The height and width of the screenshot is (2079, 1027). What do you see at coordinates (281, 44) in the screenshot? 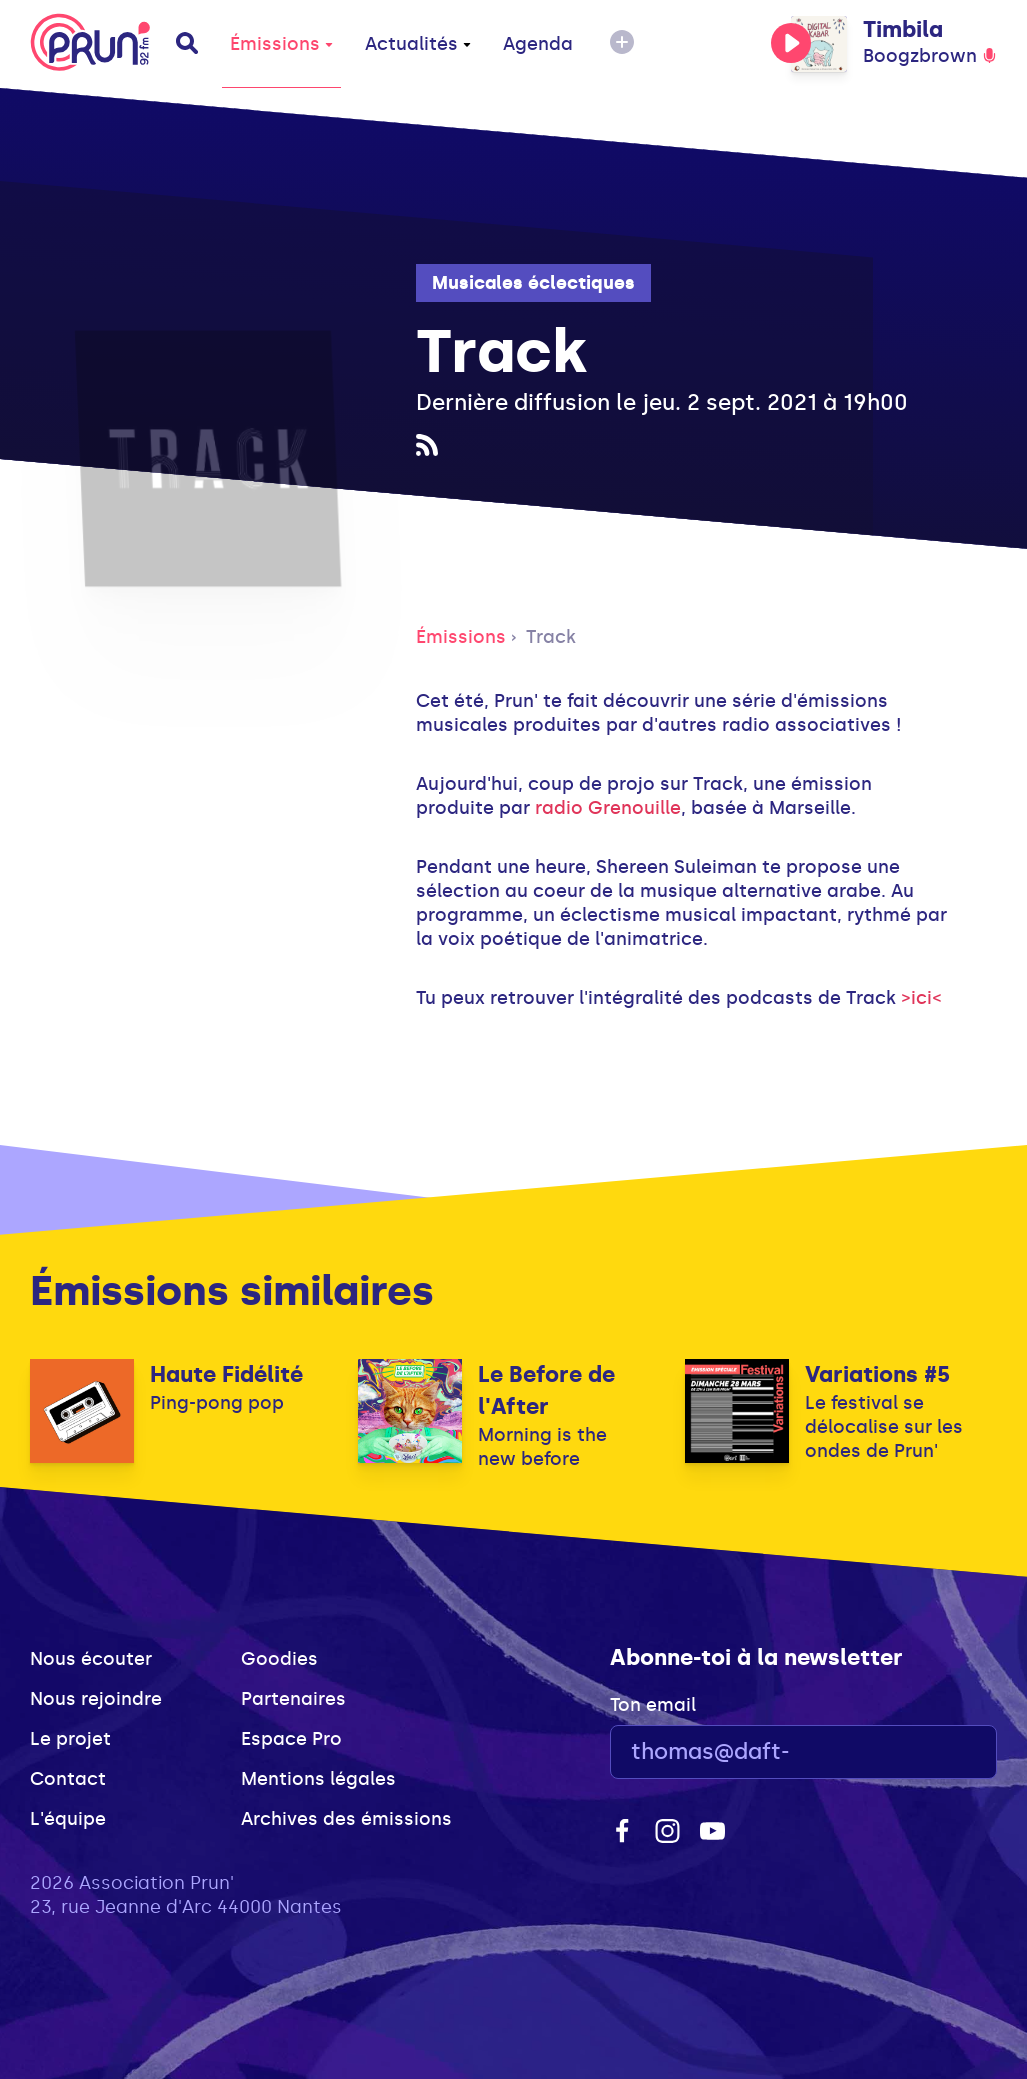
I see `Émissions` at bounding box center [281, 44].